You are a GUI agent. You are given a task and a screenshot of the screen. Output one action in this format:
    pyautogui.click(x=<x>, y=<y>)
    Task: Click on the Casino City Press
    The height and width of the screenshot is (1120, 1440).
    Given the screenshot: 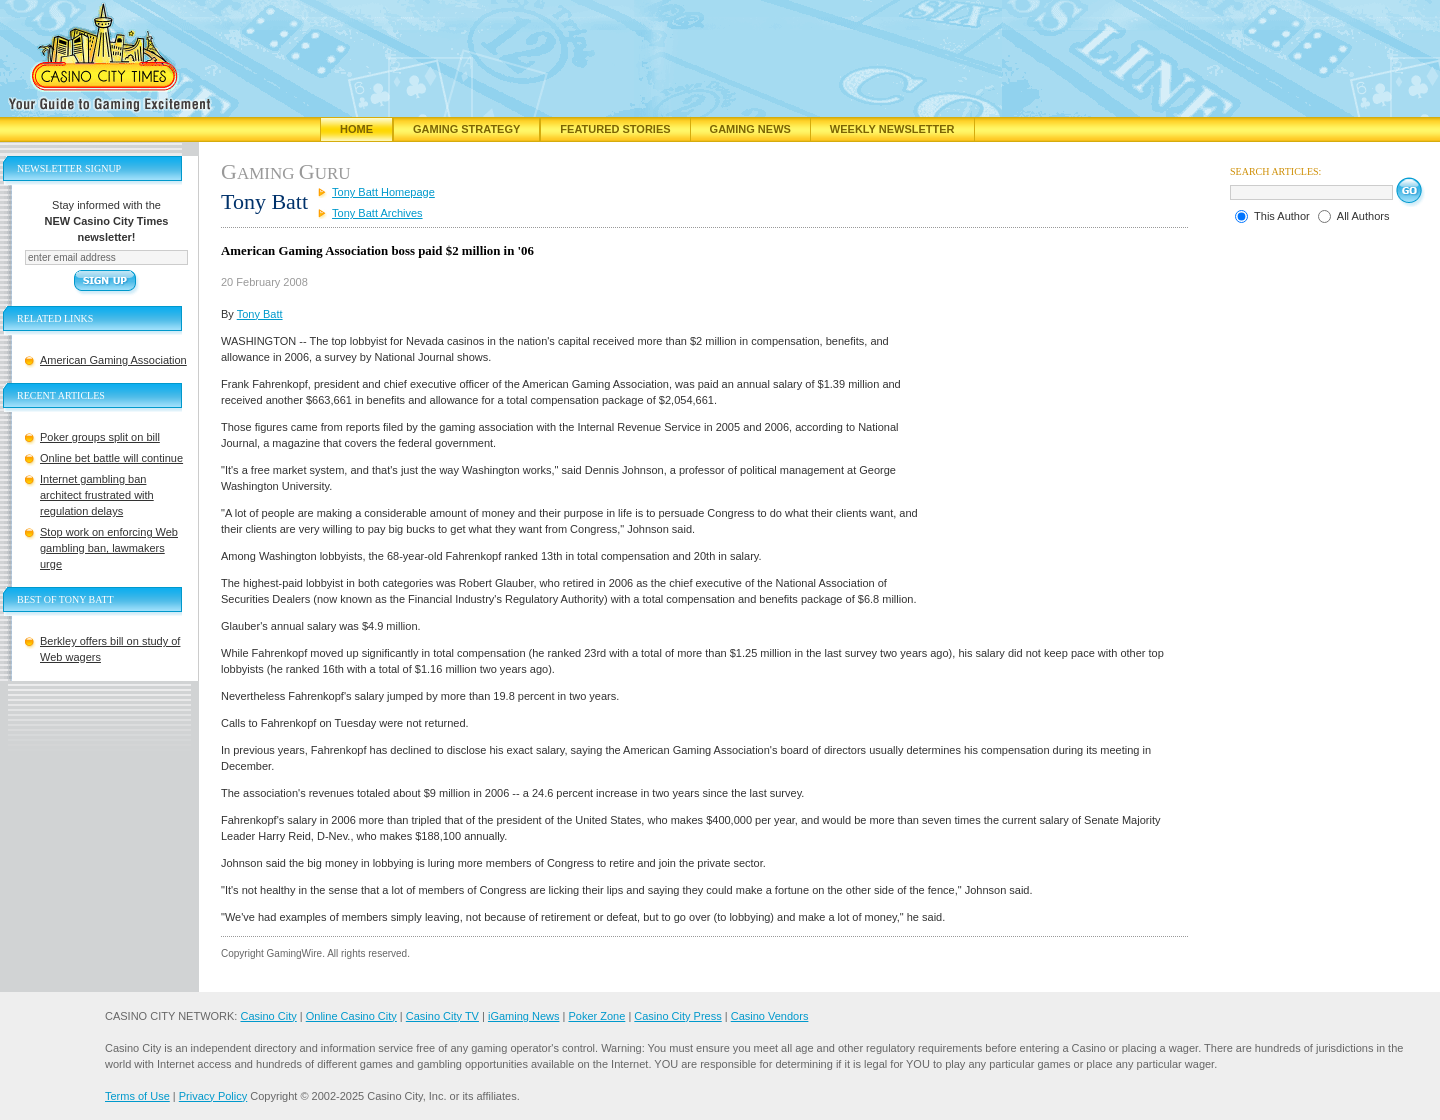 What is the action you would take?
    pyautogui.click(x=677, y=1016)
    